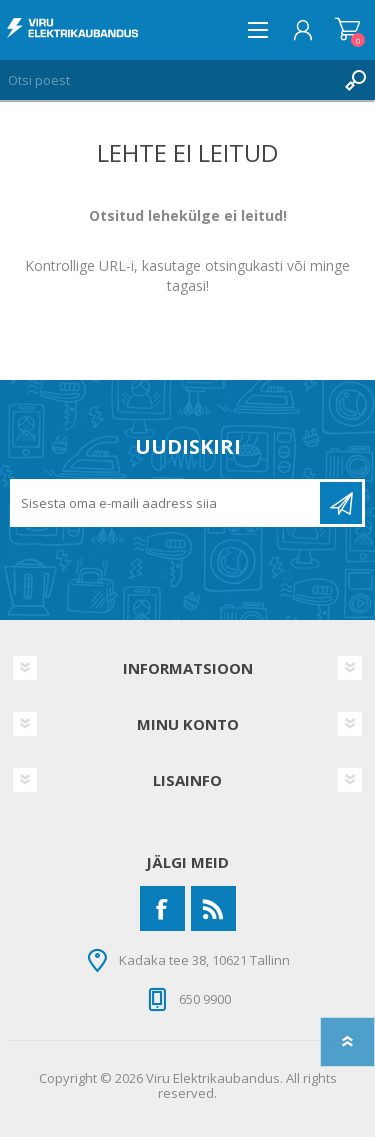 The height and width of the screenshot is (1137, 375). What do you see at coordinates (162, 908) in the screenshot?
I see `[Facebook]` at bounding box center [162, 908].